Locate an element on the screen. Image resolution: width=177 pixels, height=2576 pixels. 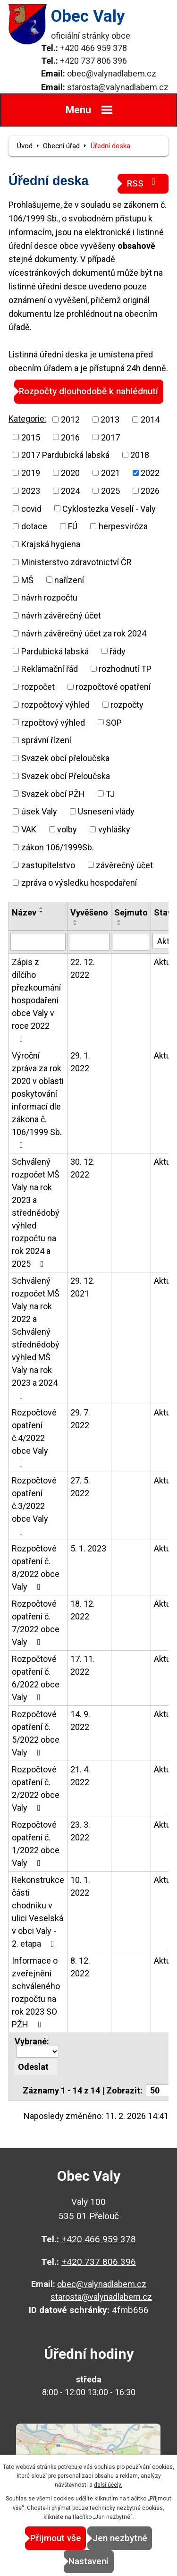
Rozpočtové opatření č.4/2022 obce Valy is located at coordinates (34, 1437).